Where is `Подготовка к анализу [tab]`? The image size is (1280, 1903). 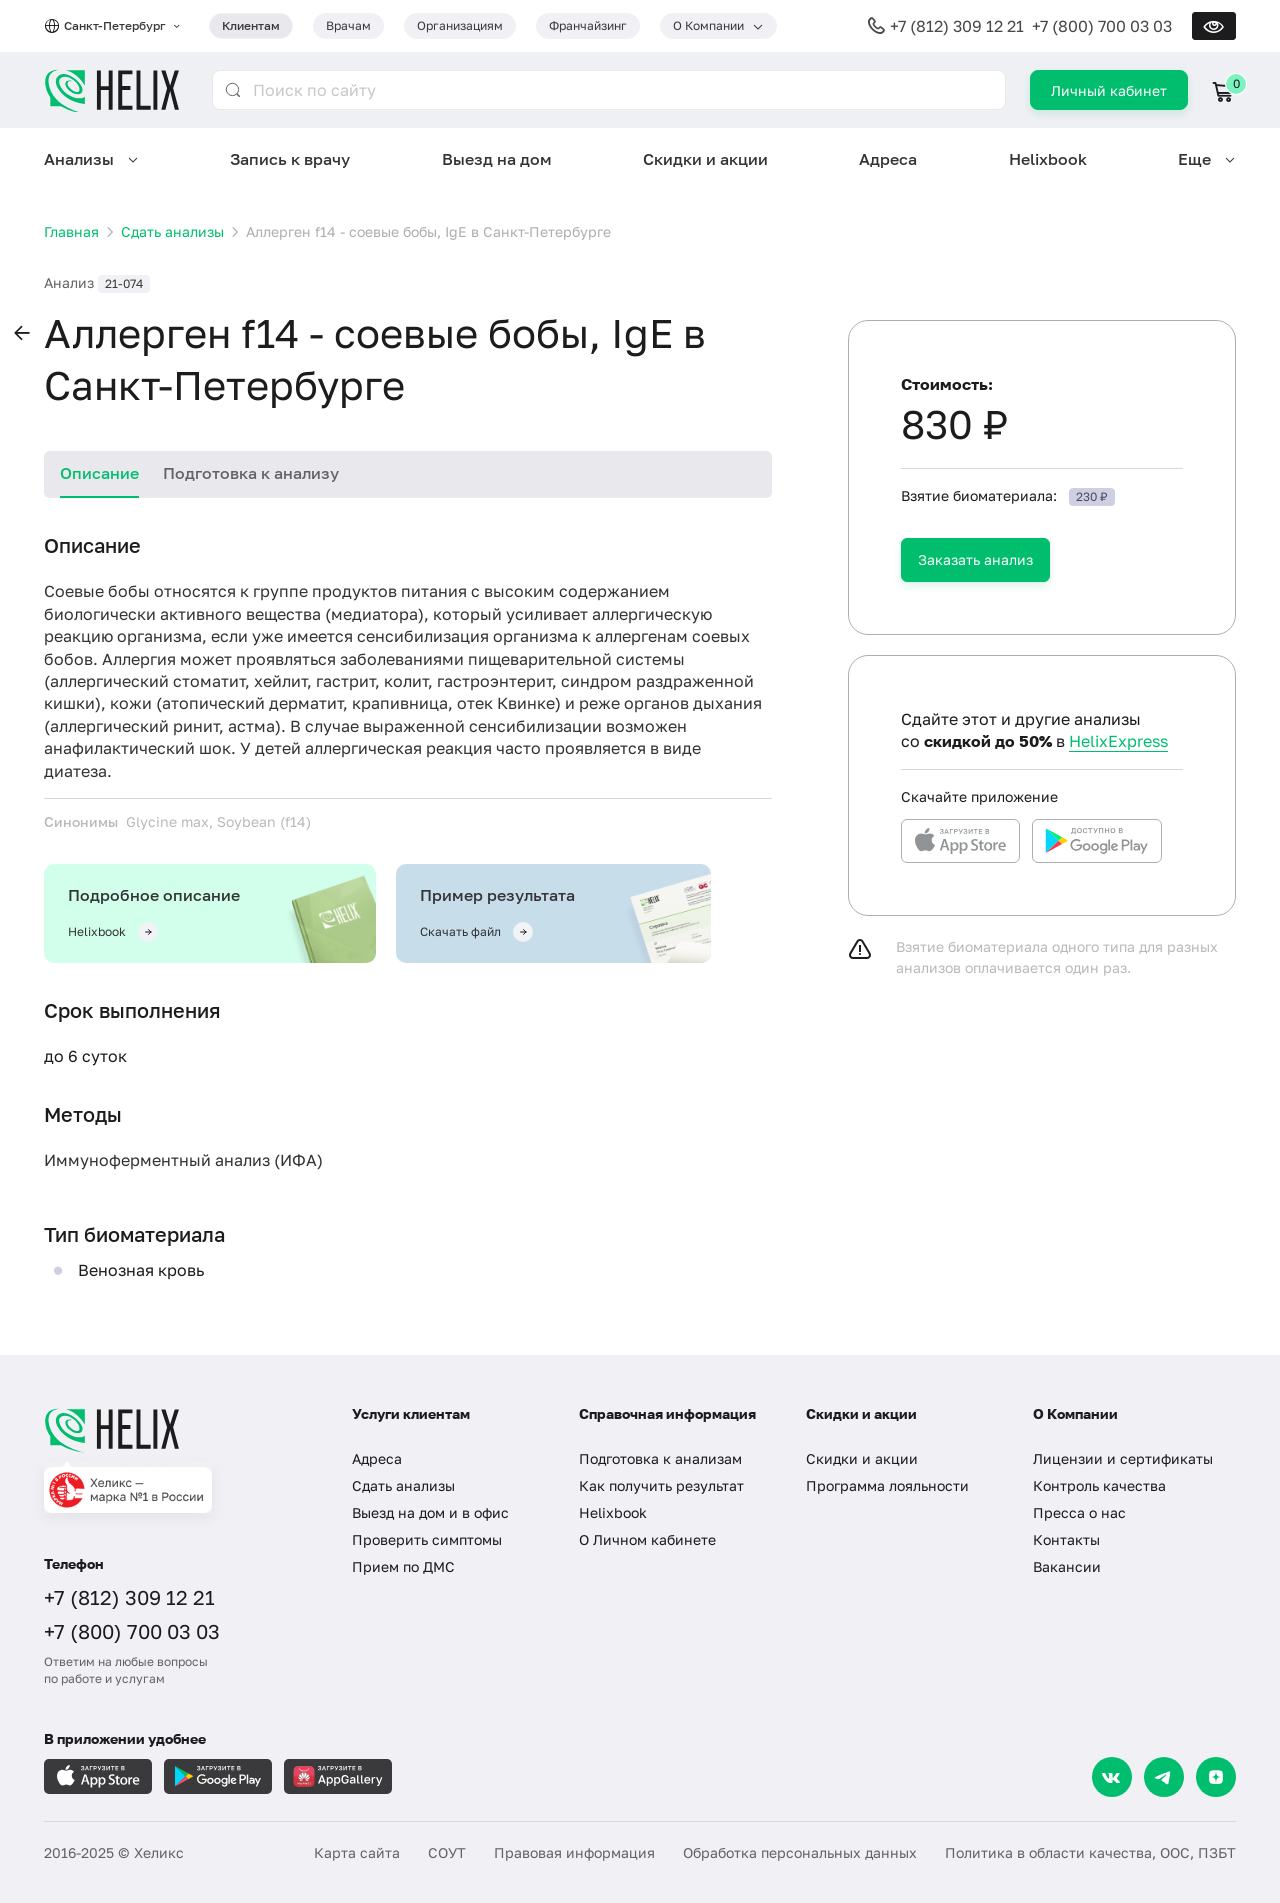 Подготовка к анализу [tab] is located at coordinates (251, 473).